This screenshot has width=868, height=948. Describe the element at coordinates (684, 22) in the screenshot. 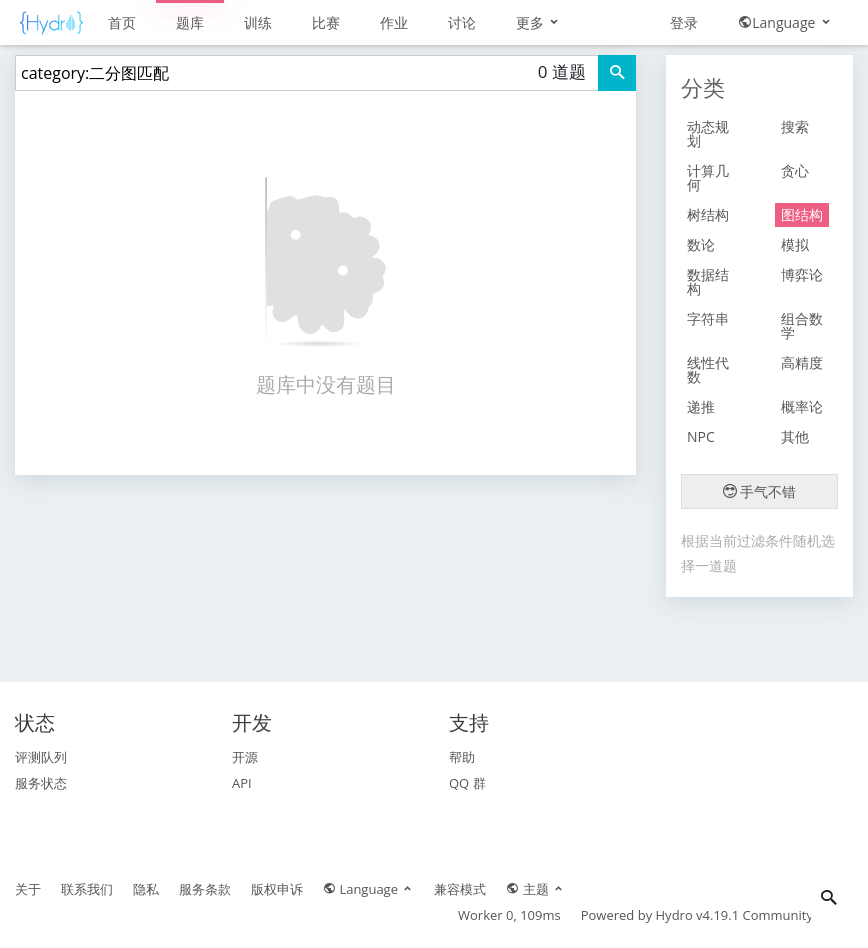

I see `登录` at that location.